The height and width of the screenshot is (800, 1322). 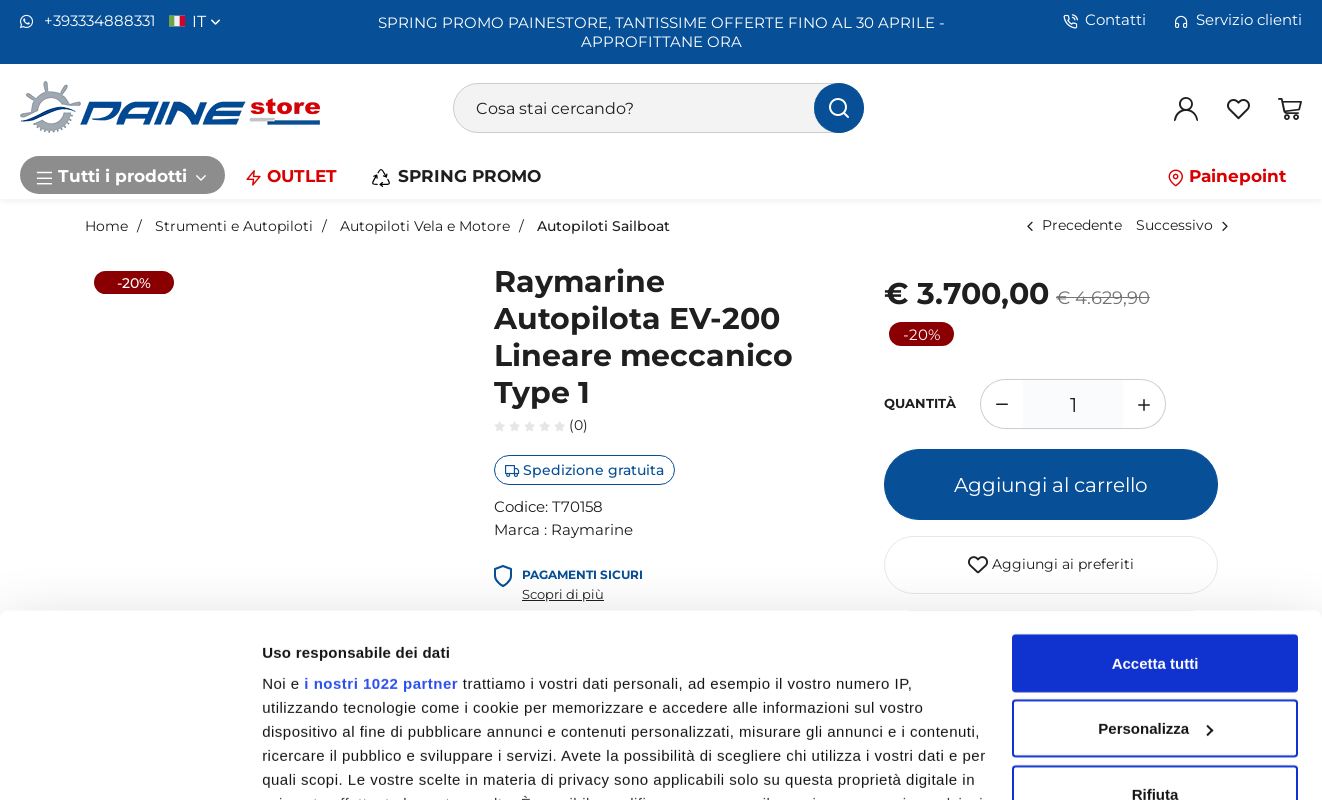 I want to click on Rifiuta, so click(x=1155, y=650).